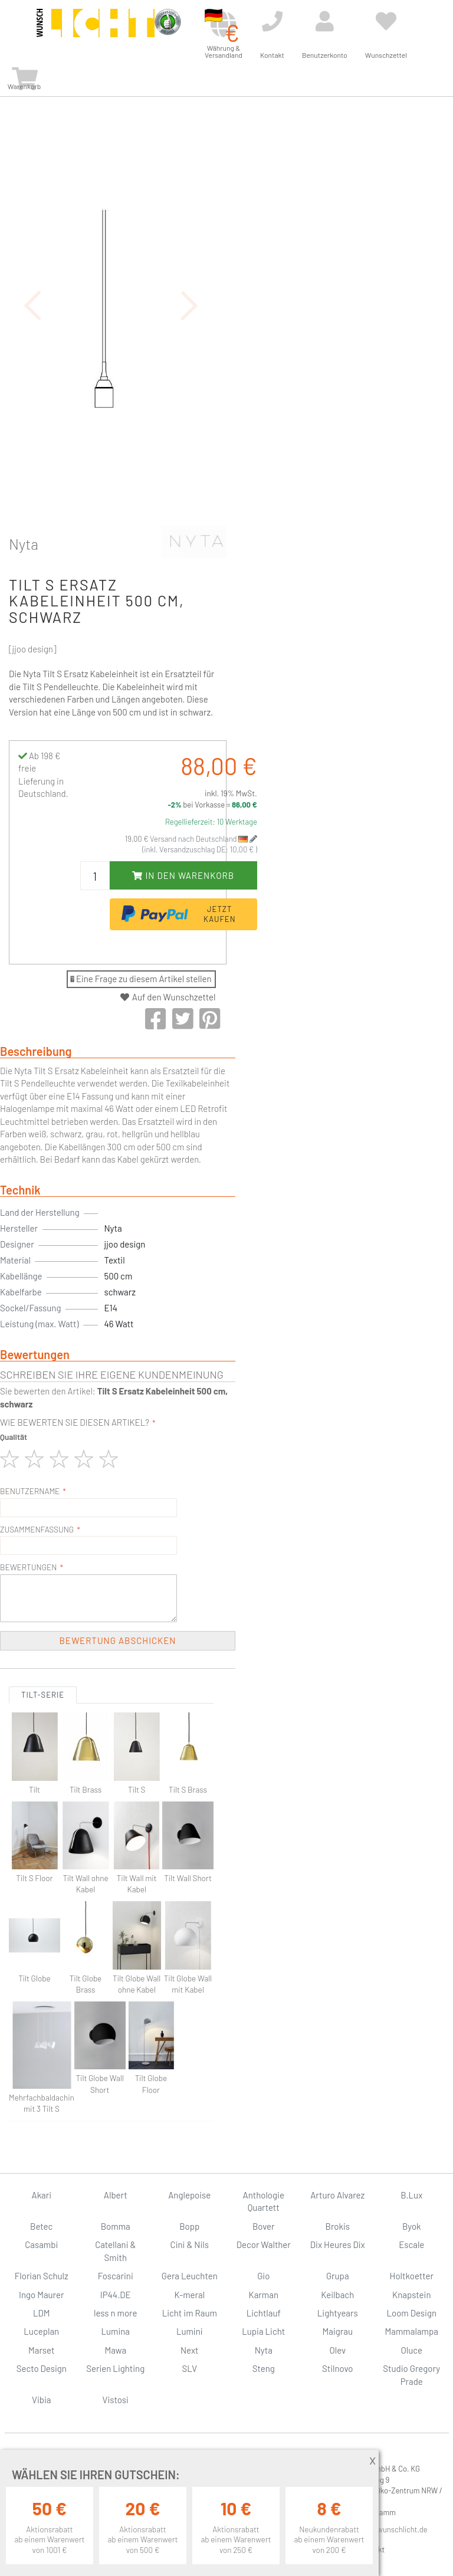 The image size is (453, 2576). Describe the element at coordinates (411, 2331) in the screenshot. I see `Mammalampa` at that location.